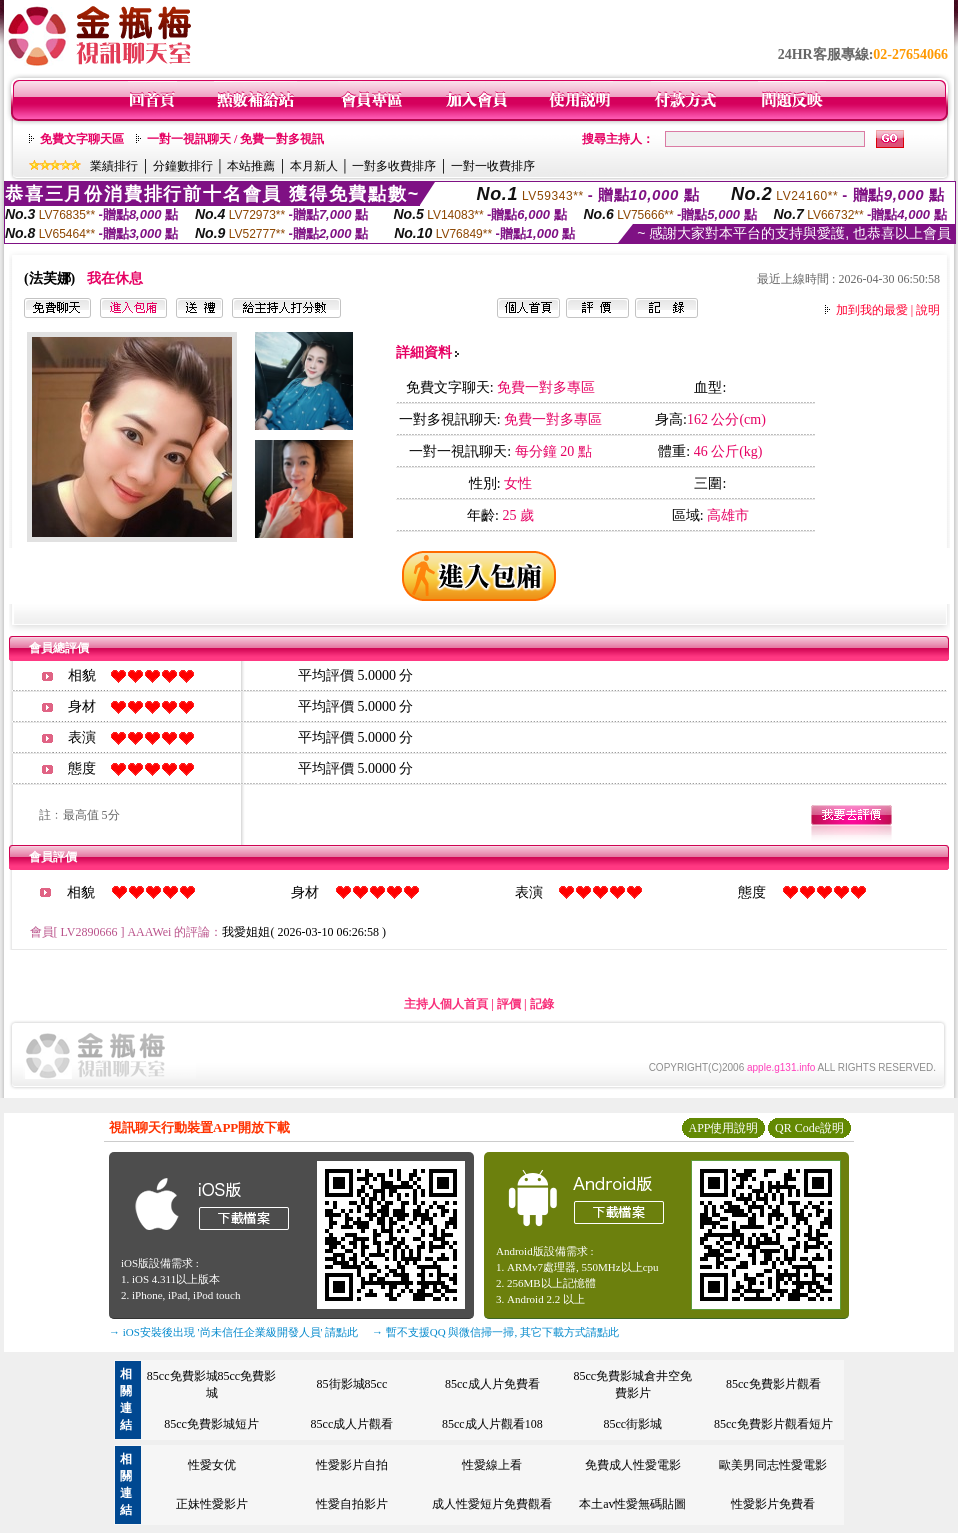 The height and width of the screenshot is (1533, 958). I want to click on 正妹性愛影片, so click(212, 1504).